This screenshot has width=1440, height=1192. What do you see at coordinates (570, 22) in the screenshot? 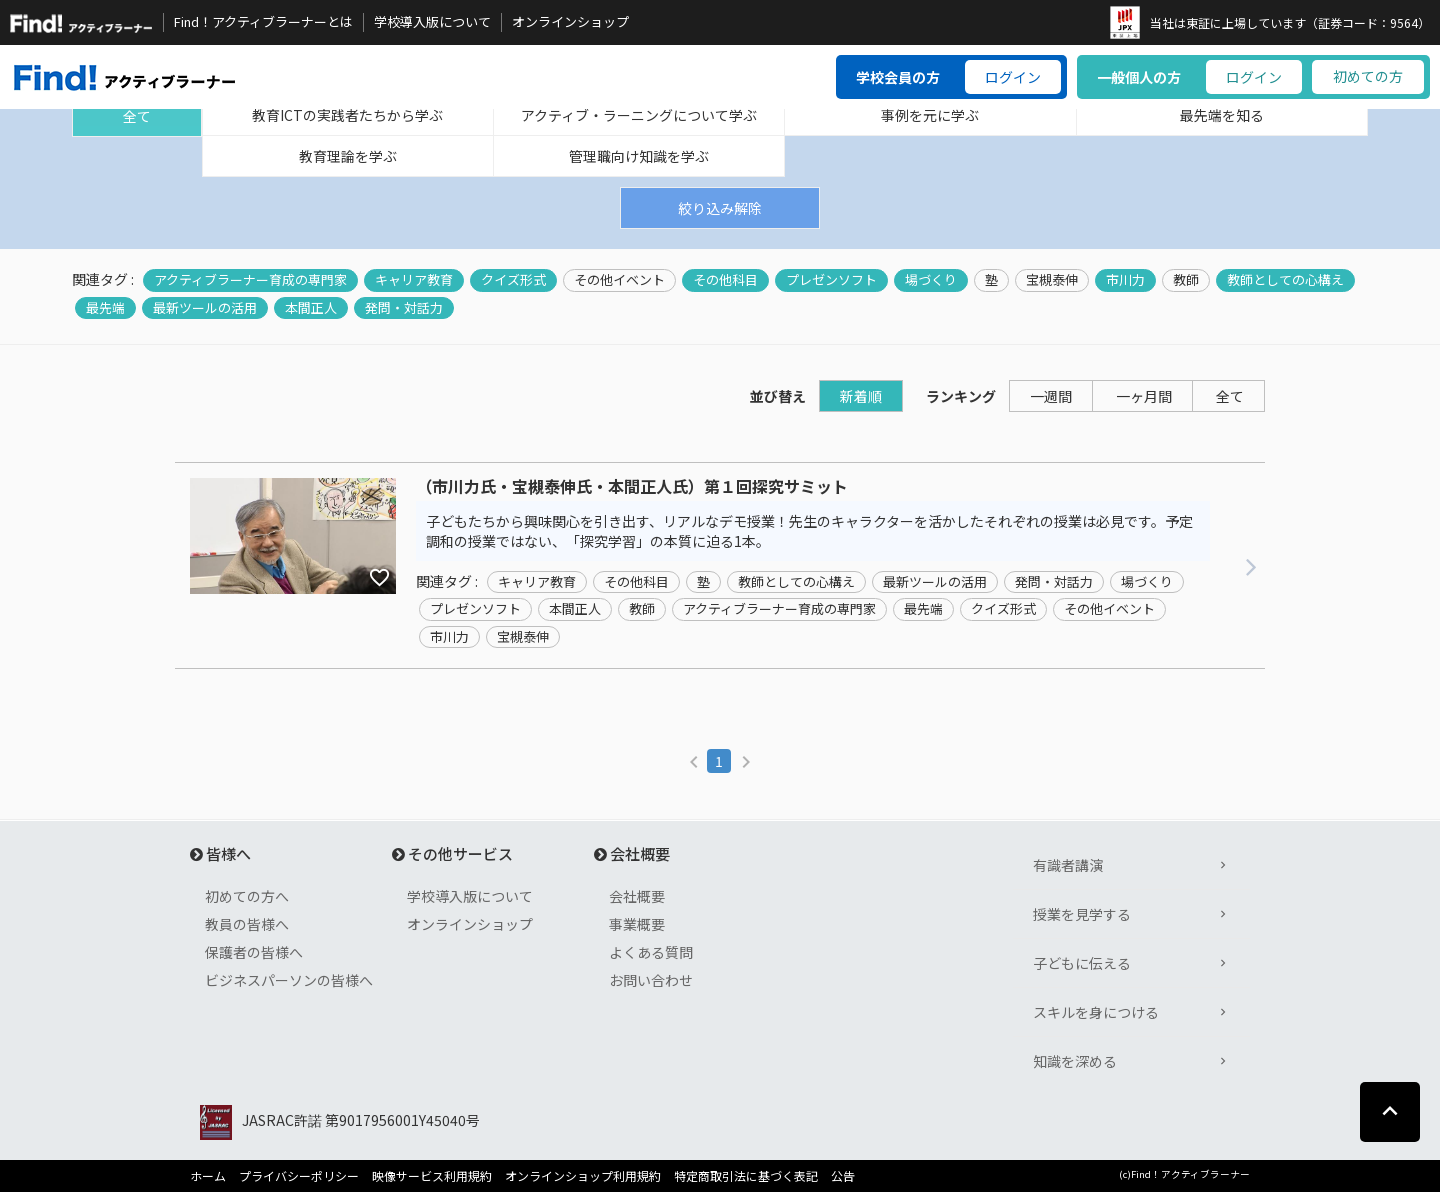
I see `オンラインショップ` at bounding box center [570, 22].